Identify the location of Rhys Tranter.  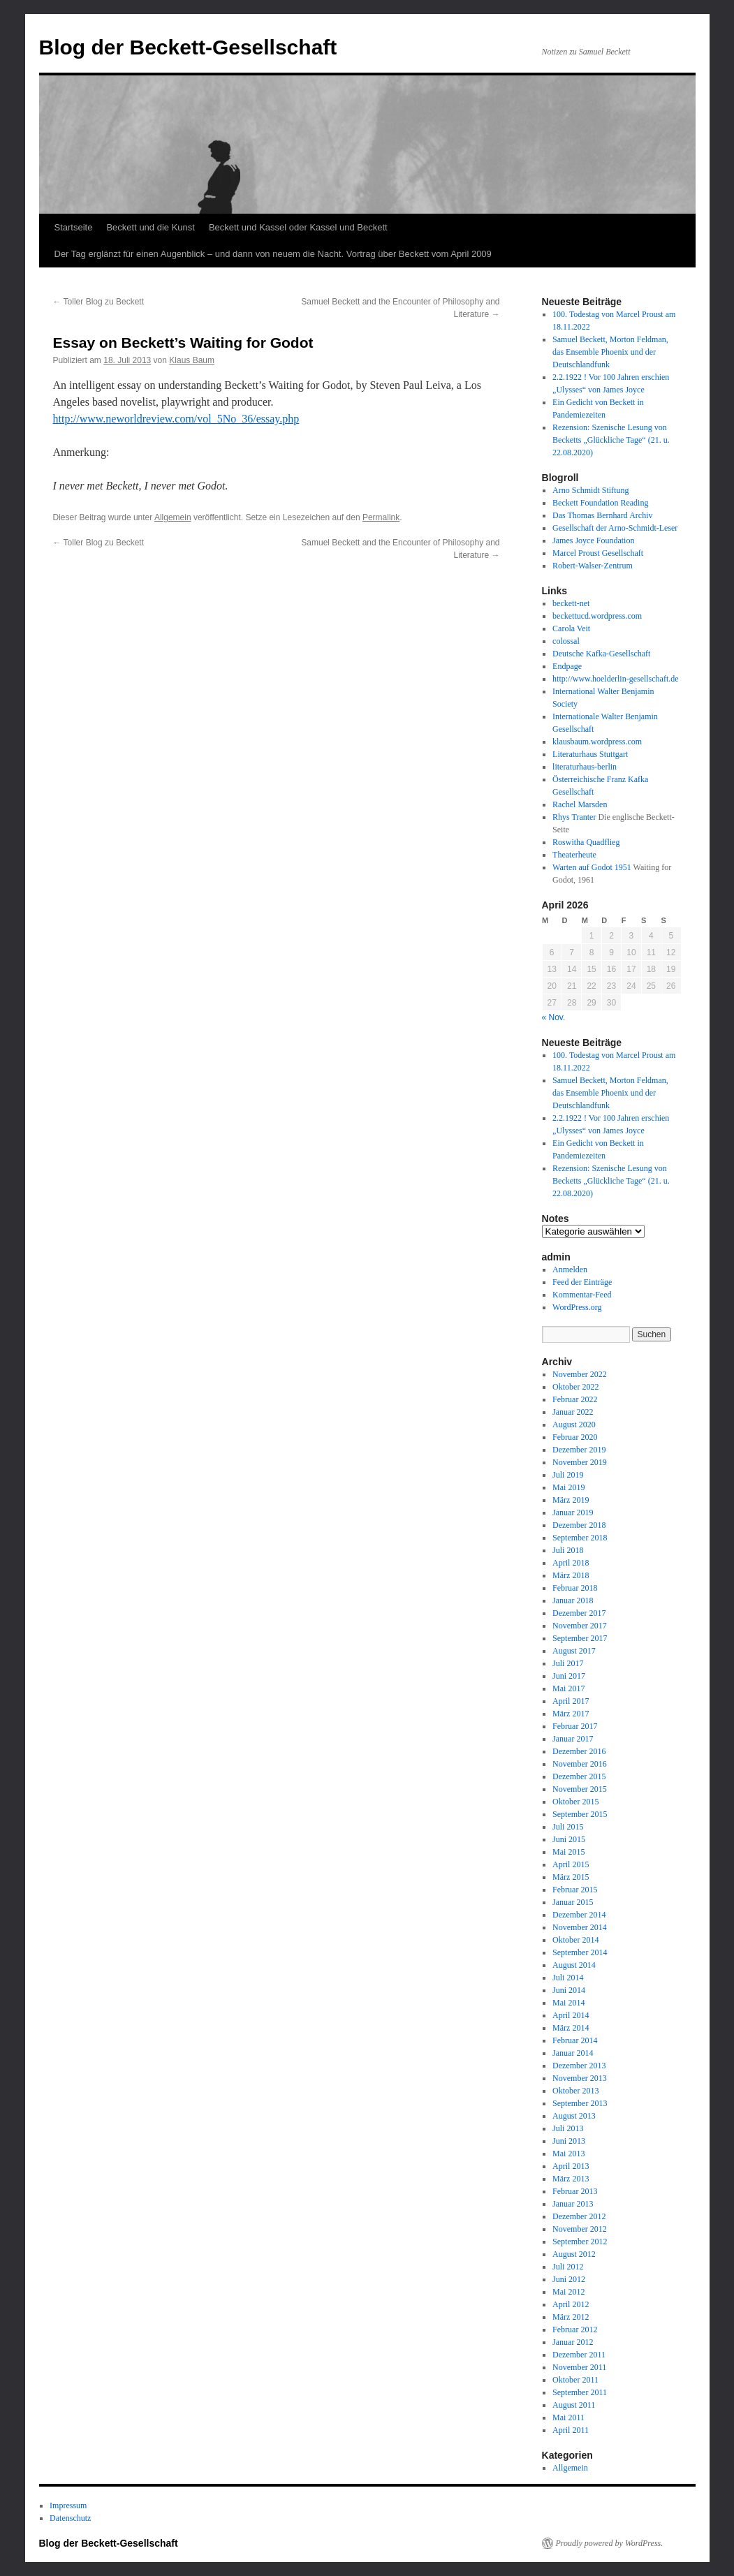
(574, 817).